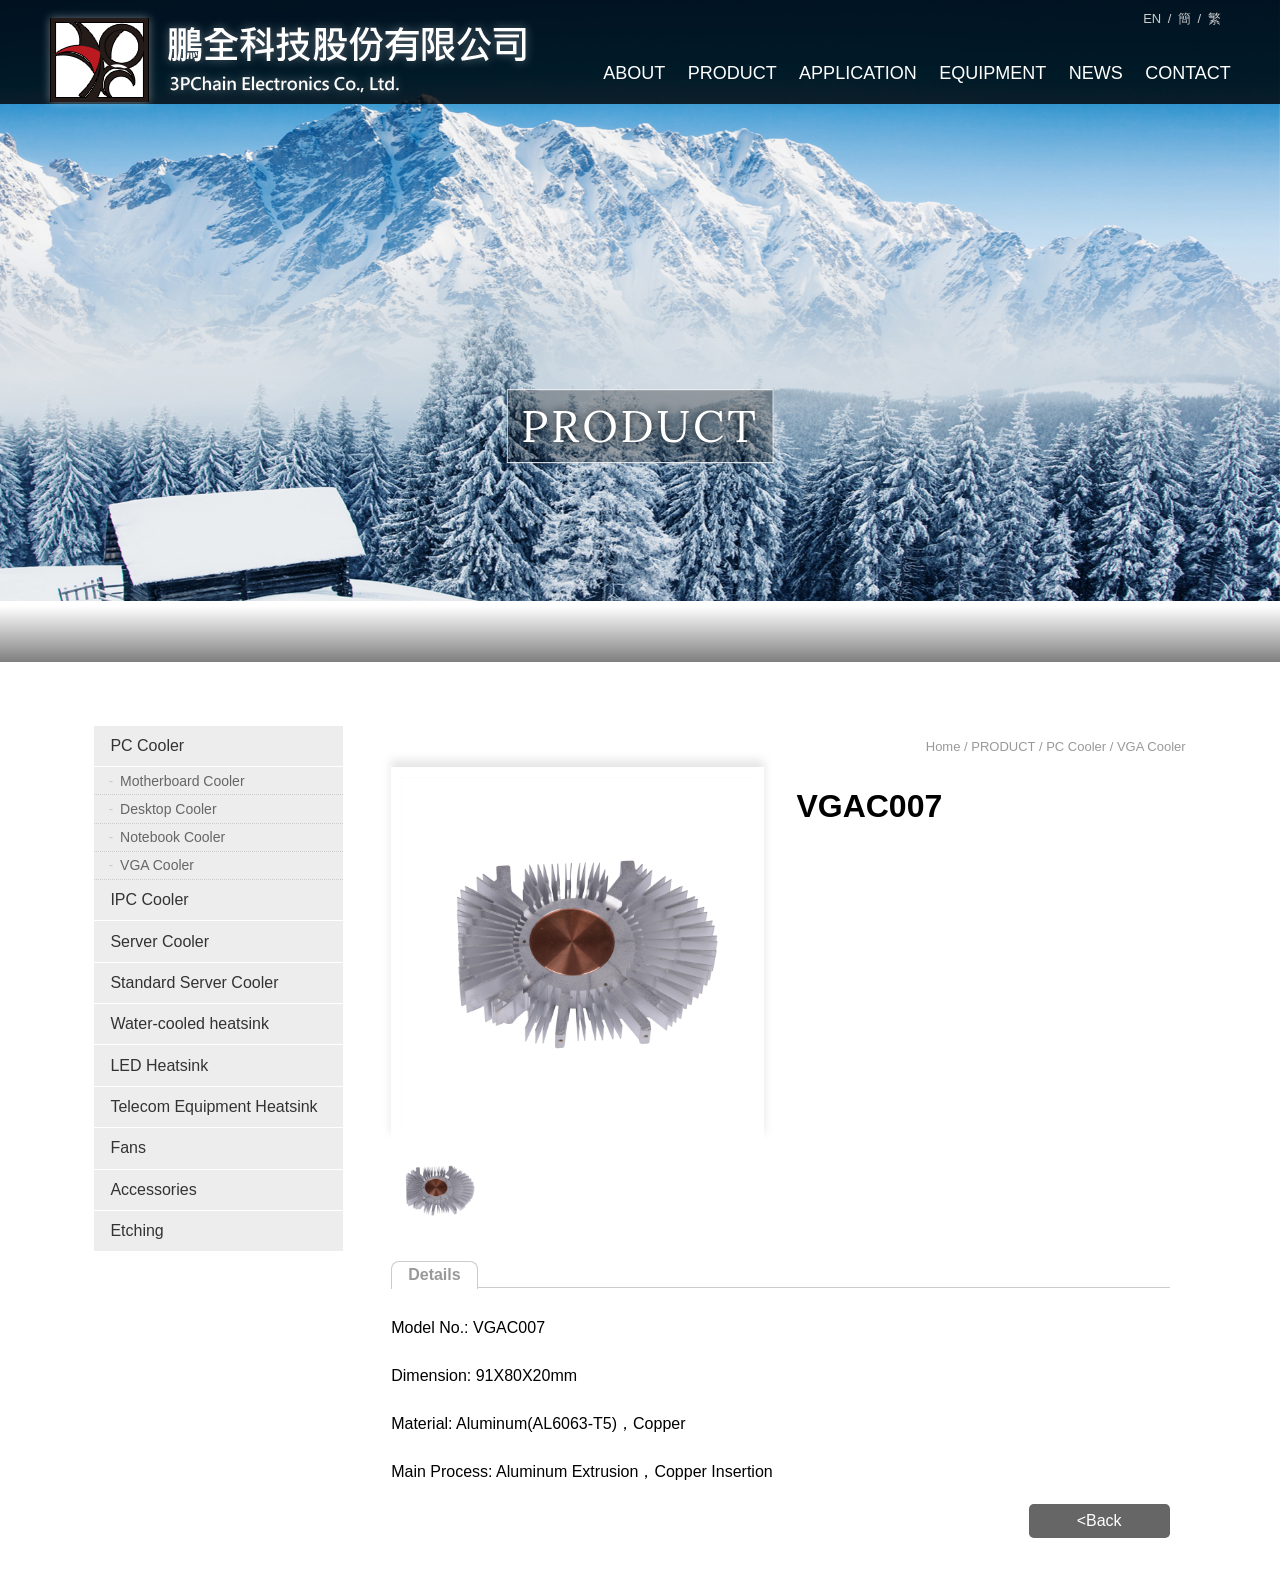 This screenshot has width=1280, height=1595. I want to click on Server Cooler, so click(159, 941).